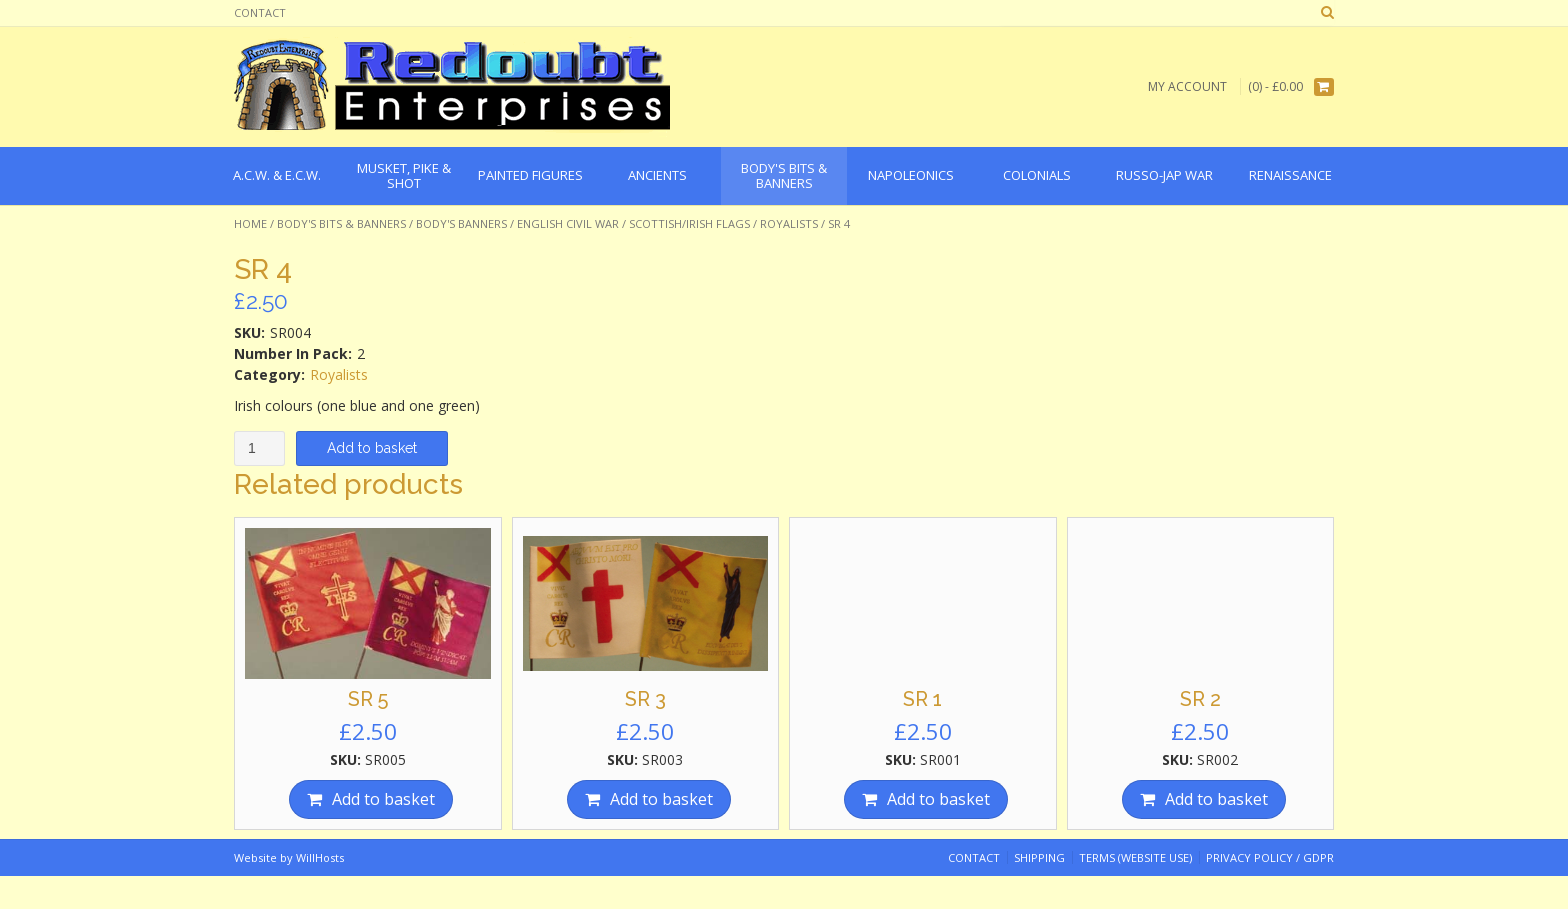 The width and height of the screenshot is (1568, 909). What do you see at coordinates (1135, 857) in the screenshot?
I see `Terms (website use)` at bounding box center [1135, 857].